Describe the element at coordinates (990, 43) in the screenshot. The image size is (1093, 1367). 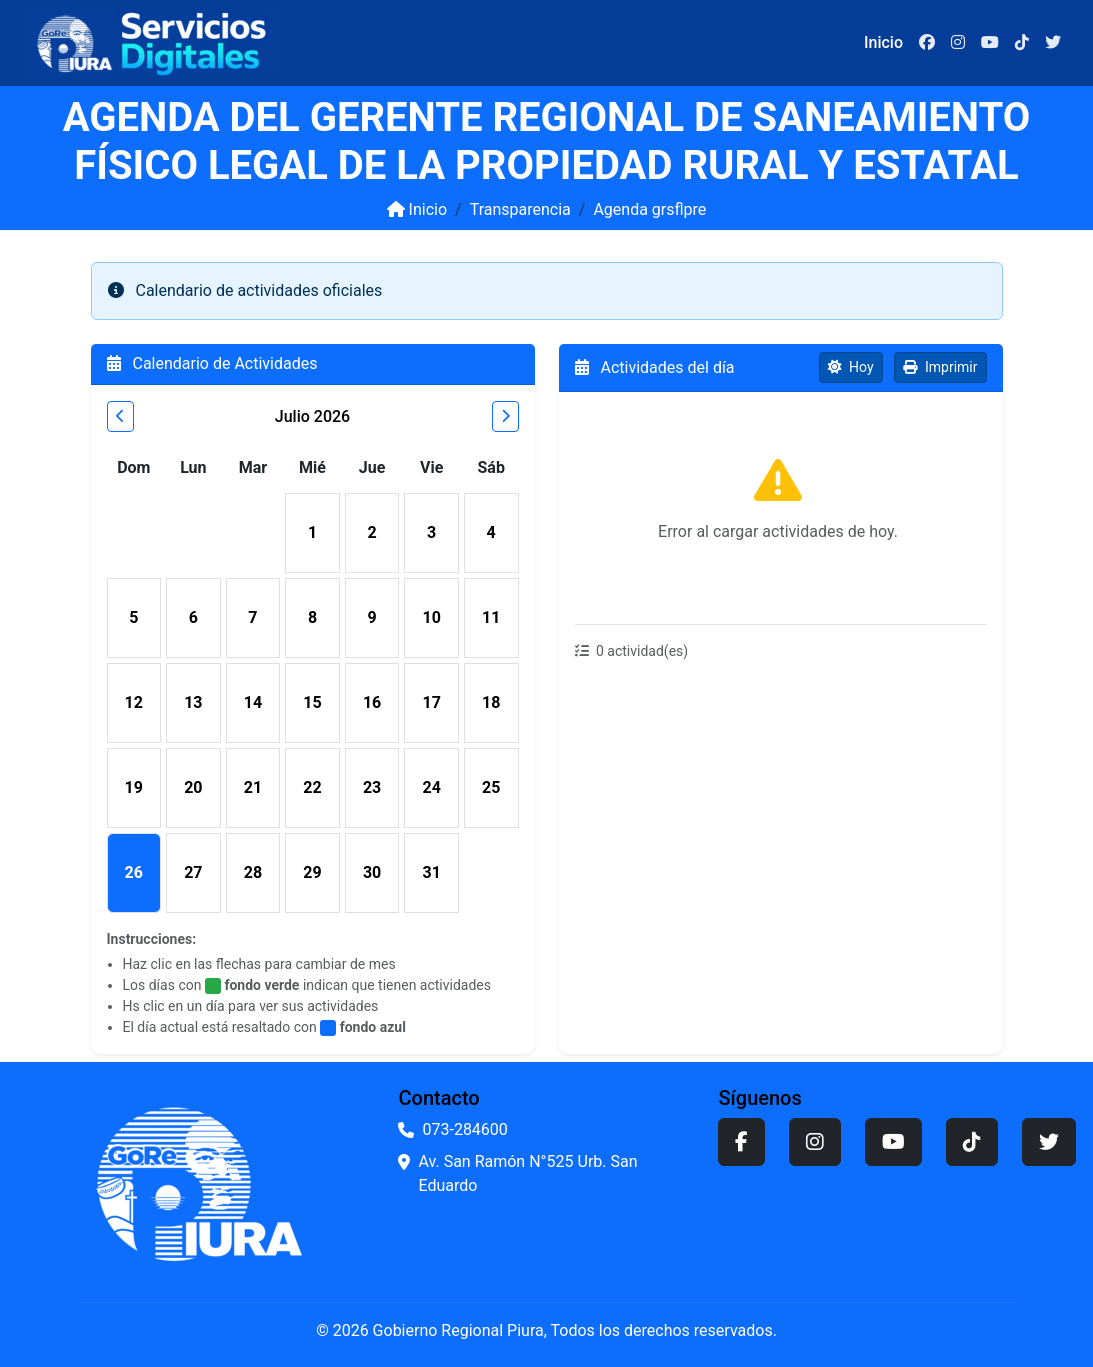
I see `[YouTube]` at that location.